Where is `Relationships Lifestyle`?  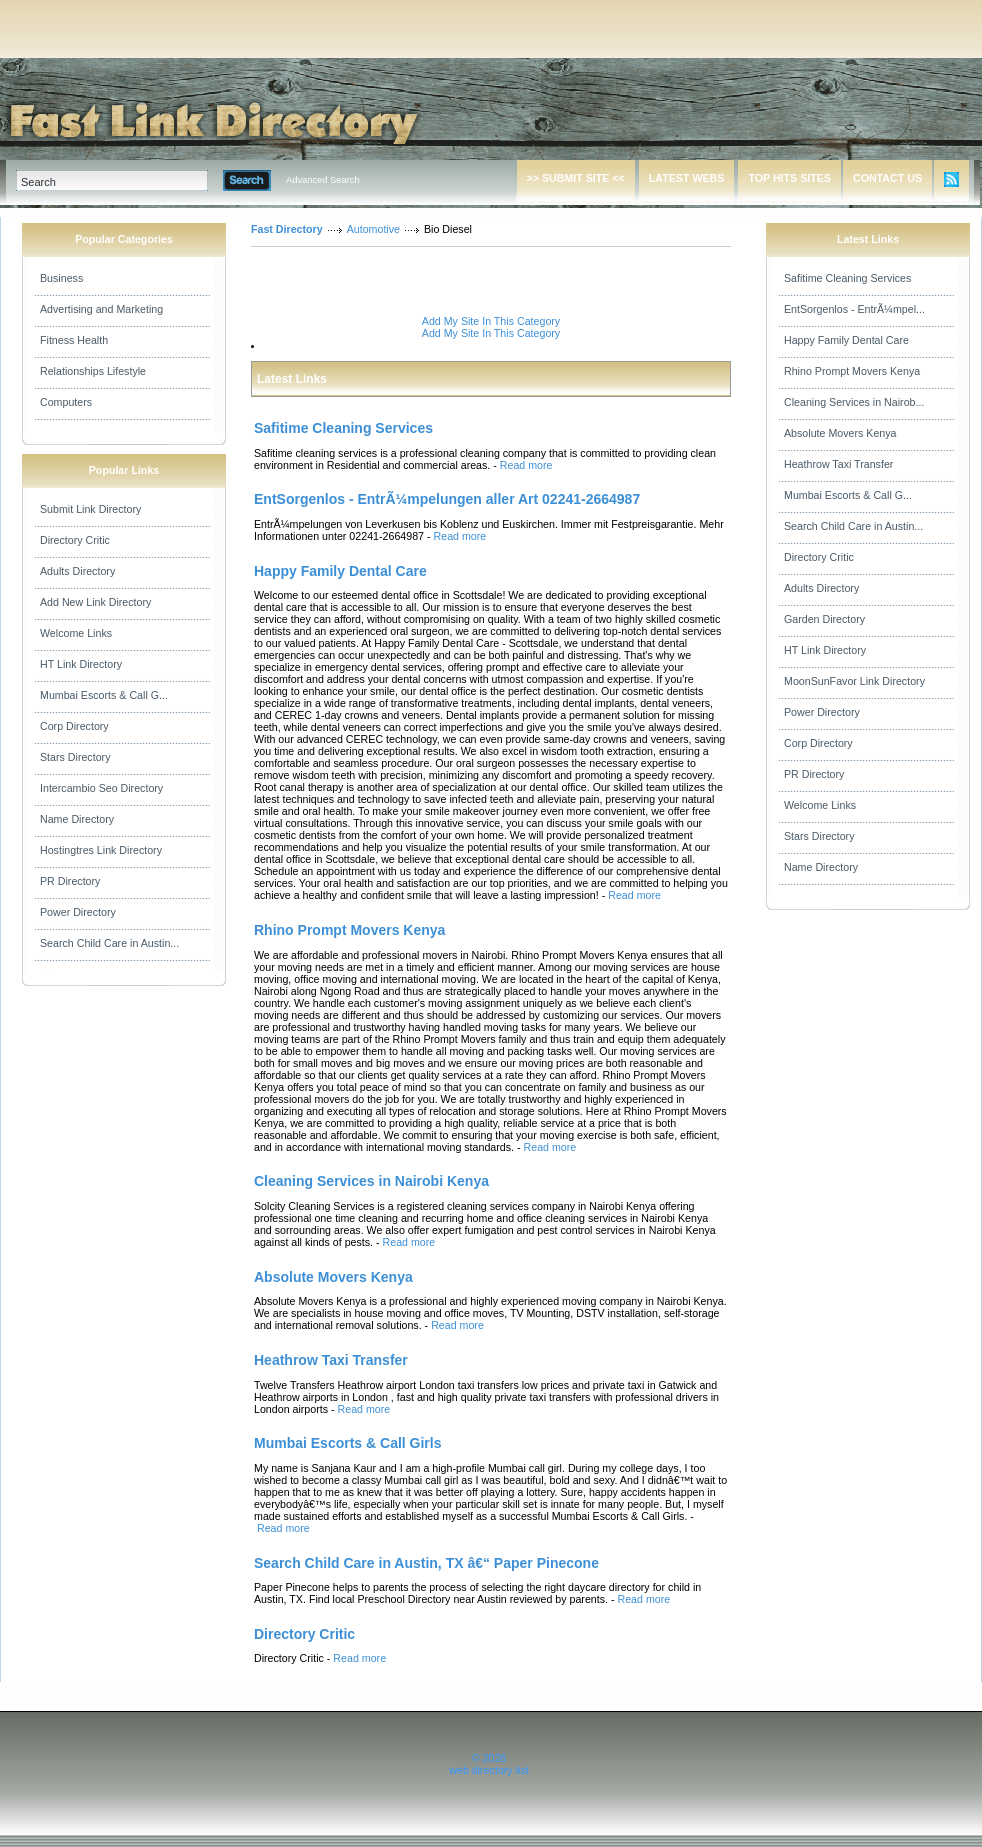 Relationships Lifestyle is located at coordinates (93, 371).